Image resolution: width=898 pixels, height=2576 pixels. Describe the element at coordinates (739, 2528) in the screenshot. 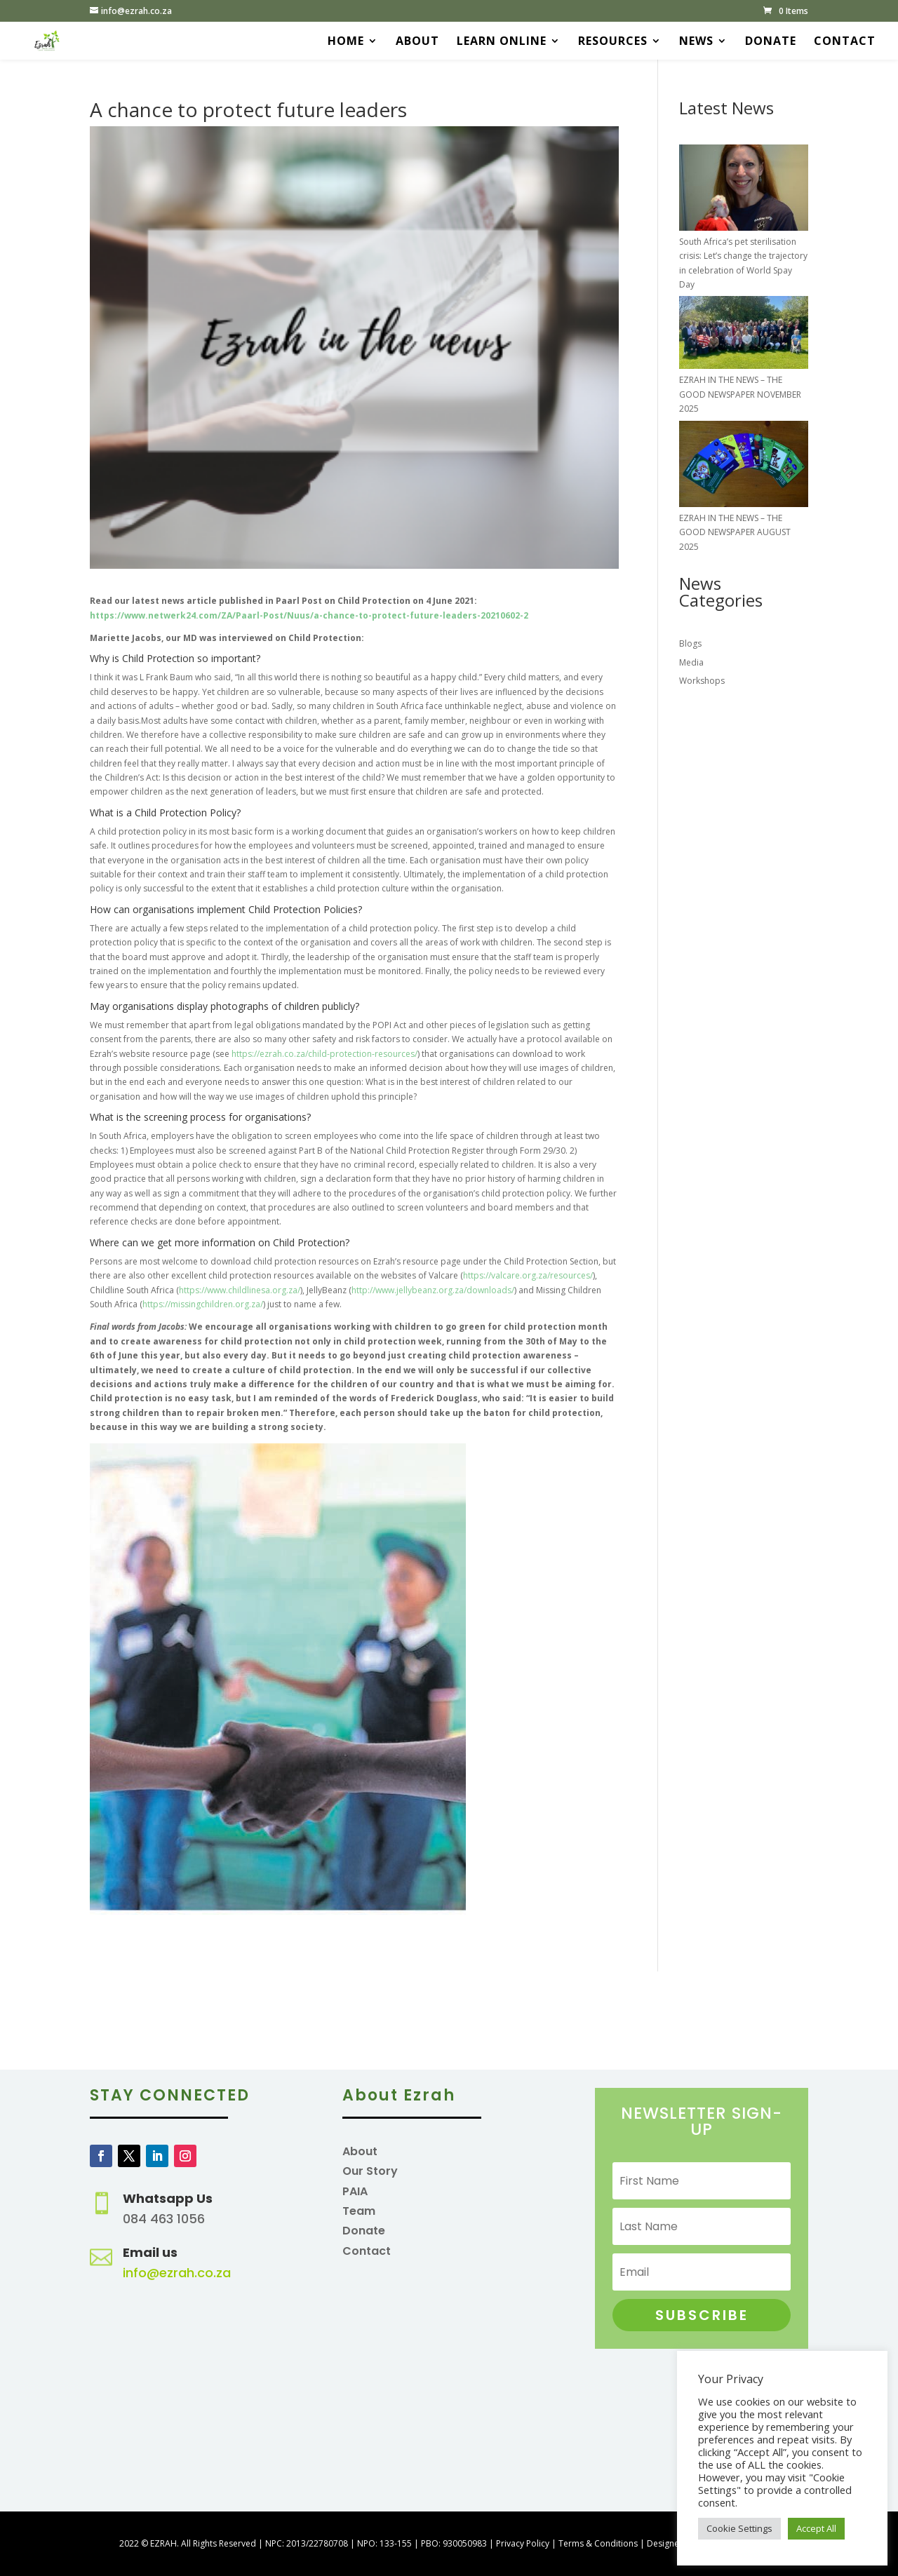

I see `Cookie Settings [button]` at that location.